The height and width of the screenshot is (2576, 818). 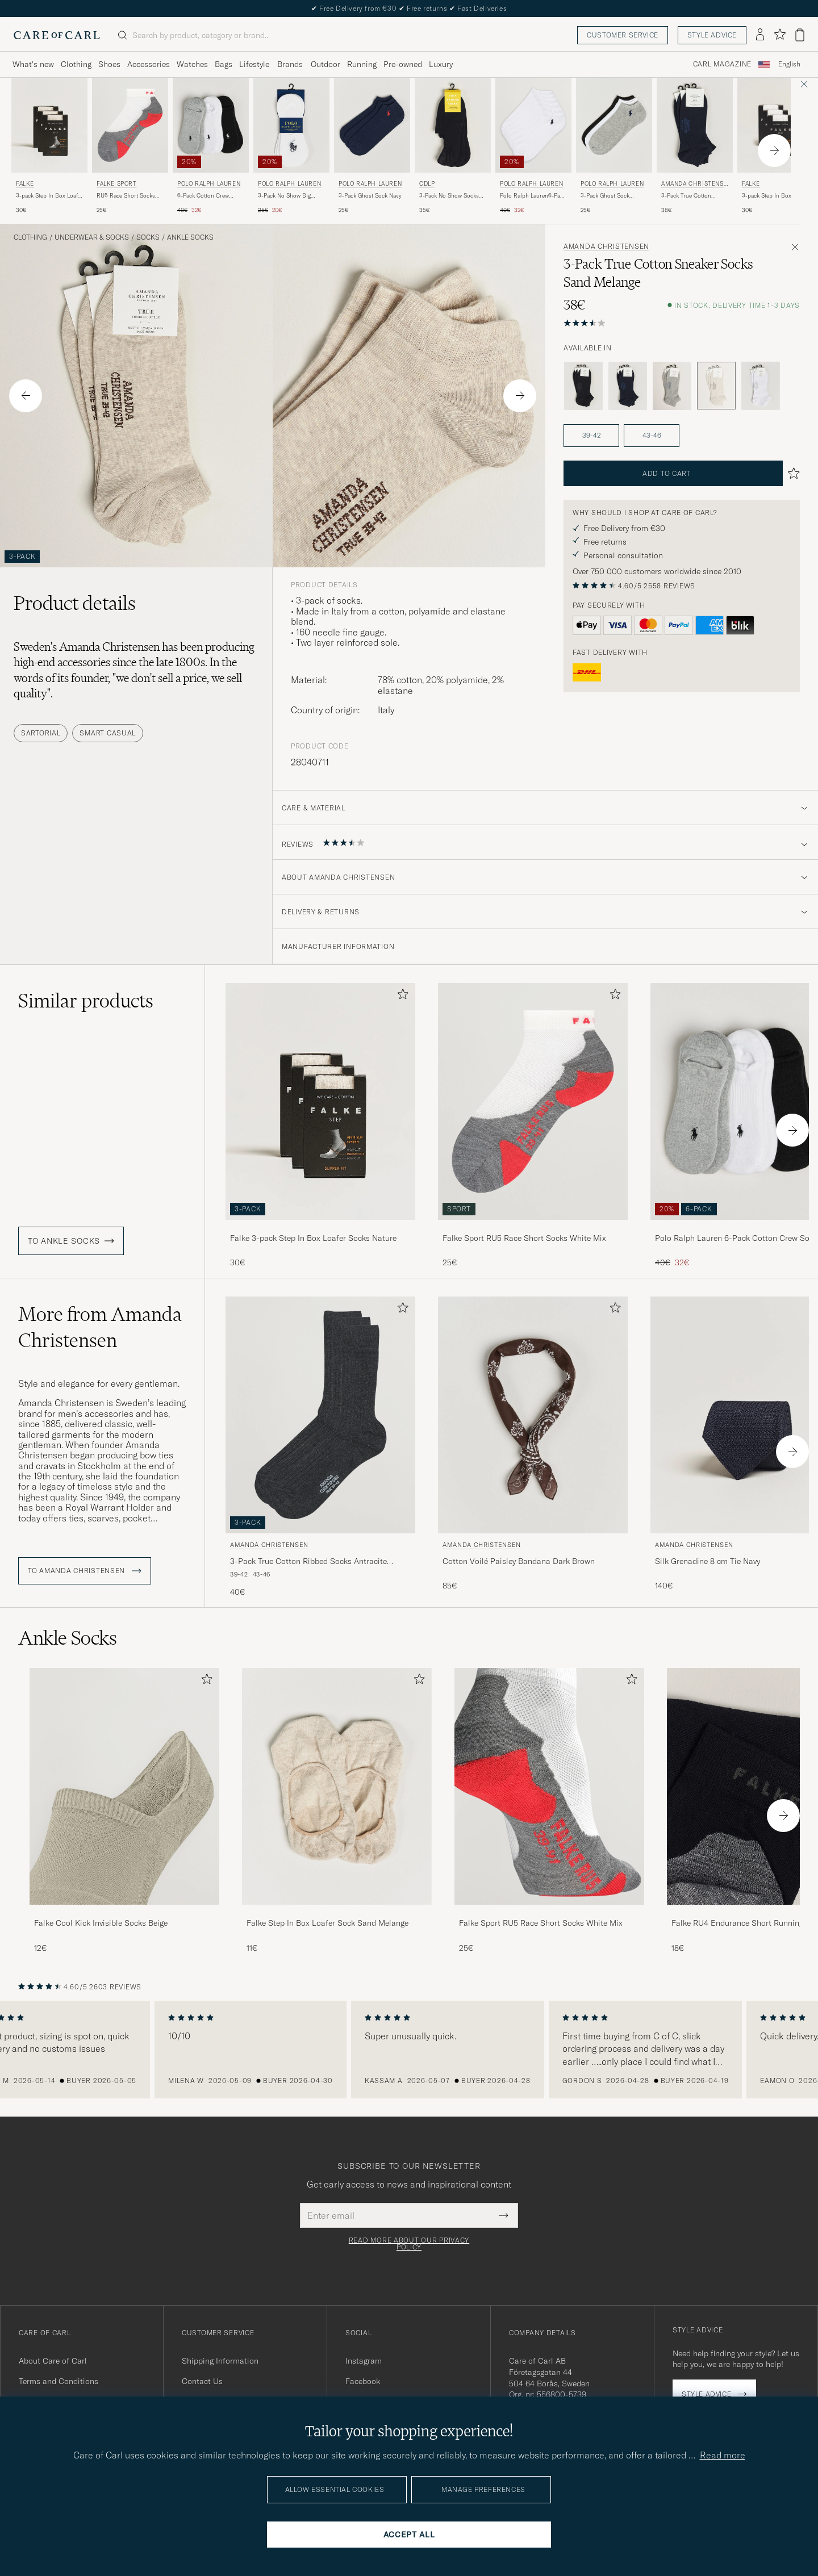 What do you see at coordinates (533, 146) in the screenshot?
I see `[Polo Ralph Lauren Polo Ralph Lauren6-Pack Ghost SockWhite, Regular price 40€, Reduced price 32€]` at bounding box center [533, 146].